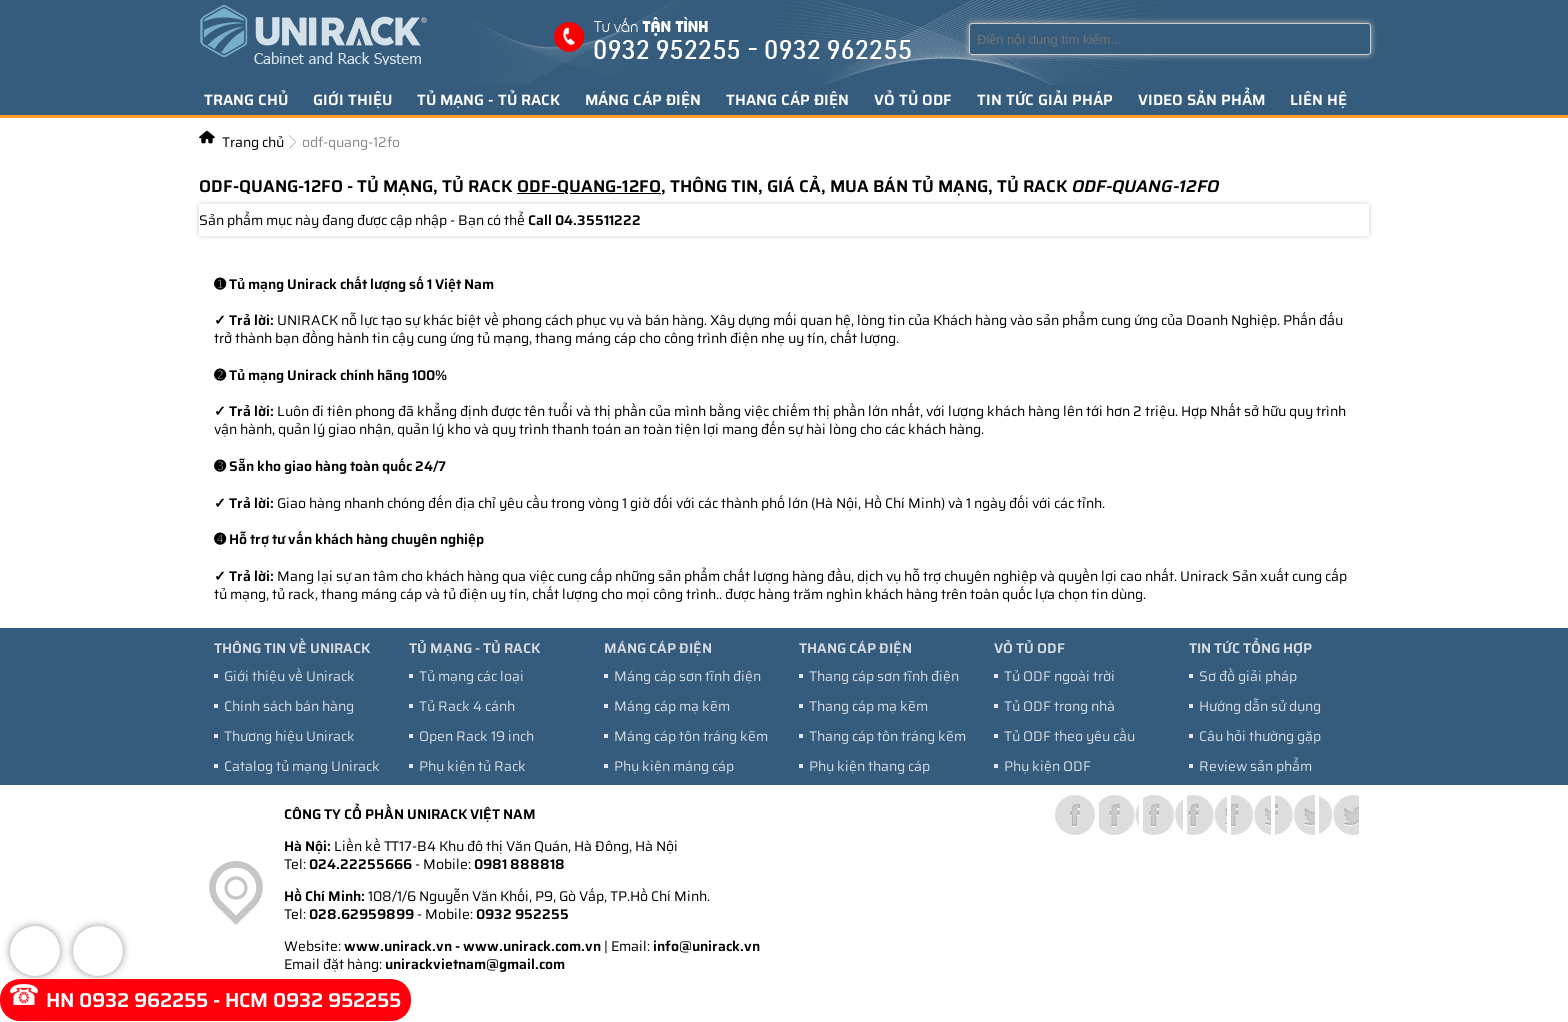  What do you see at coordinates (476, 736) in the screenshot?
I see `Open Rack 19 inch` at bounding box center [476, 736].